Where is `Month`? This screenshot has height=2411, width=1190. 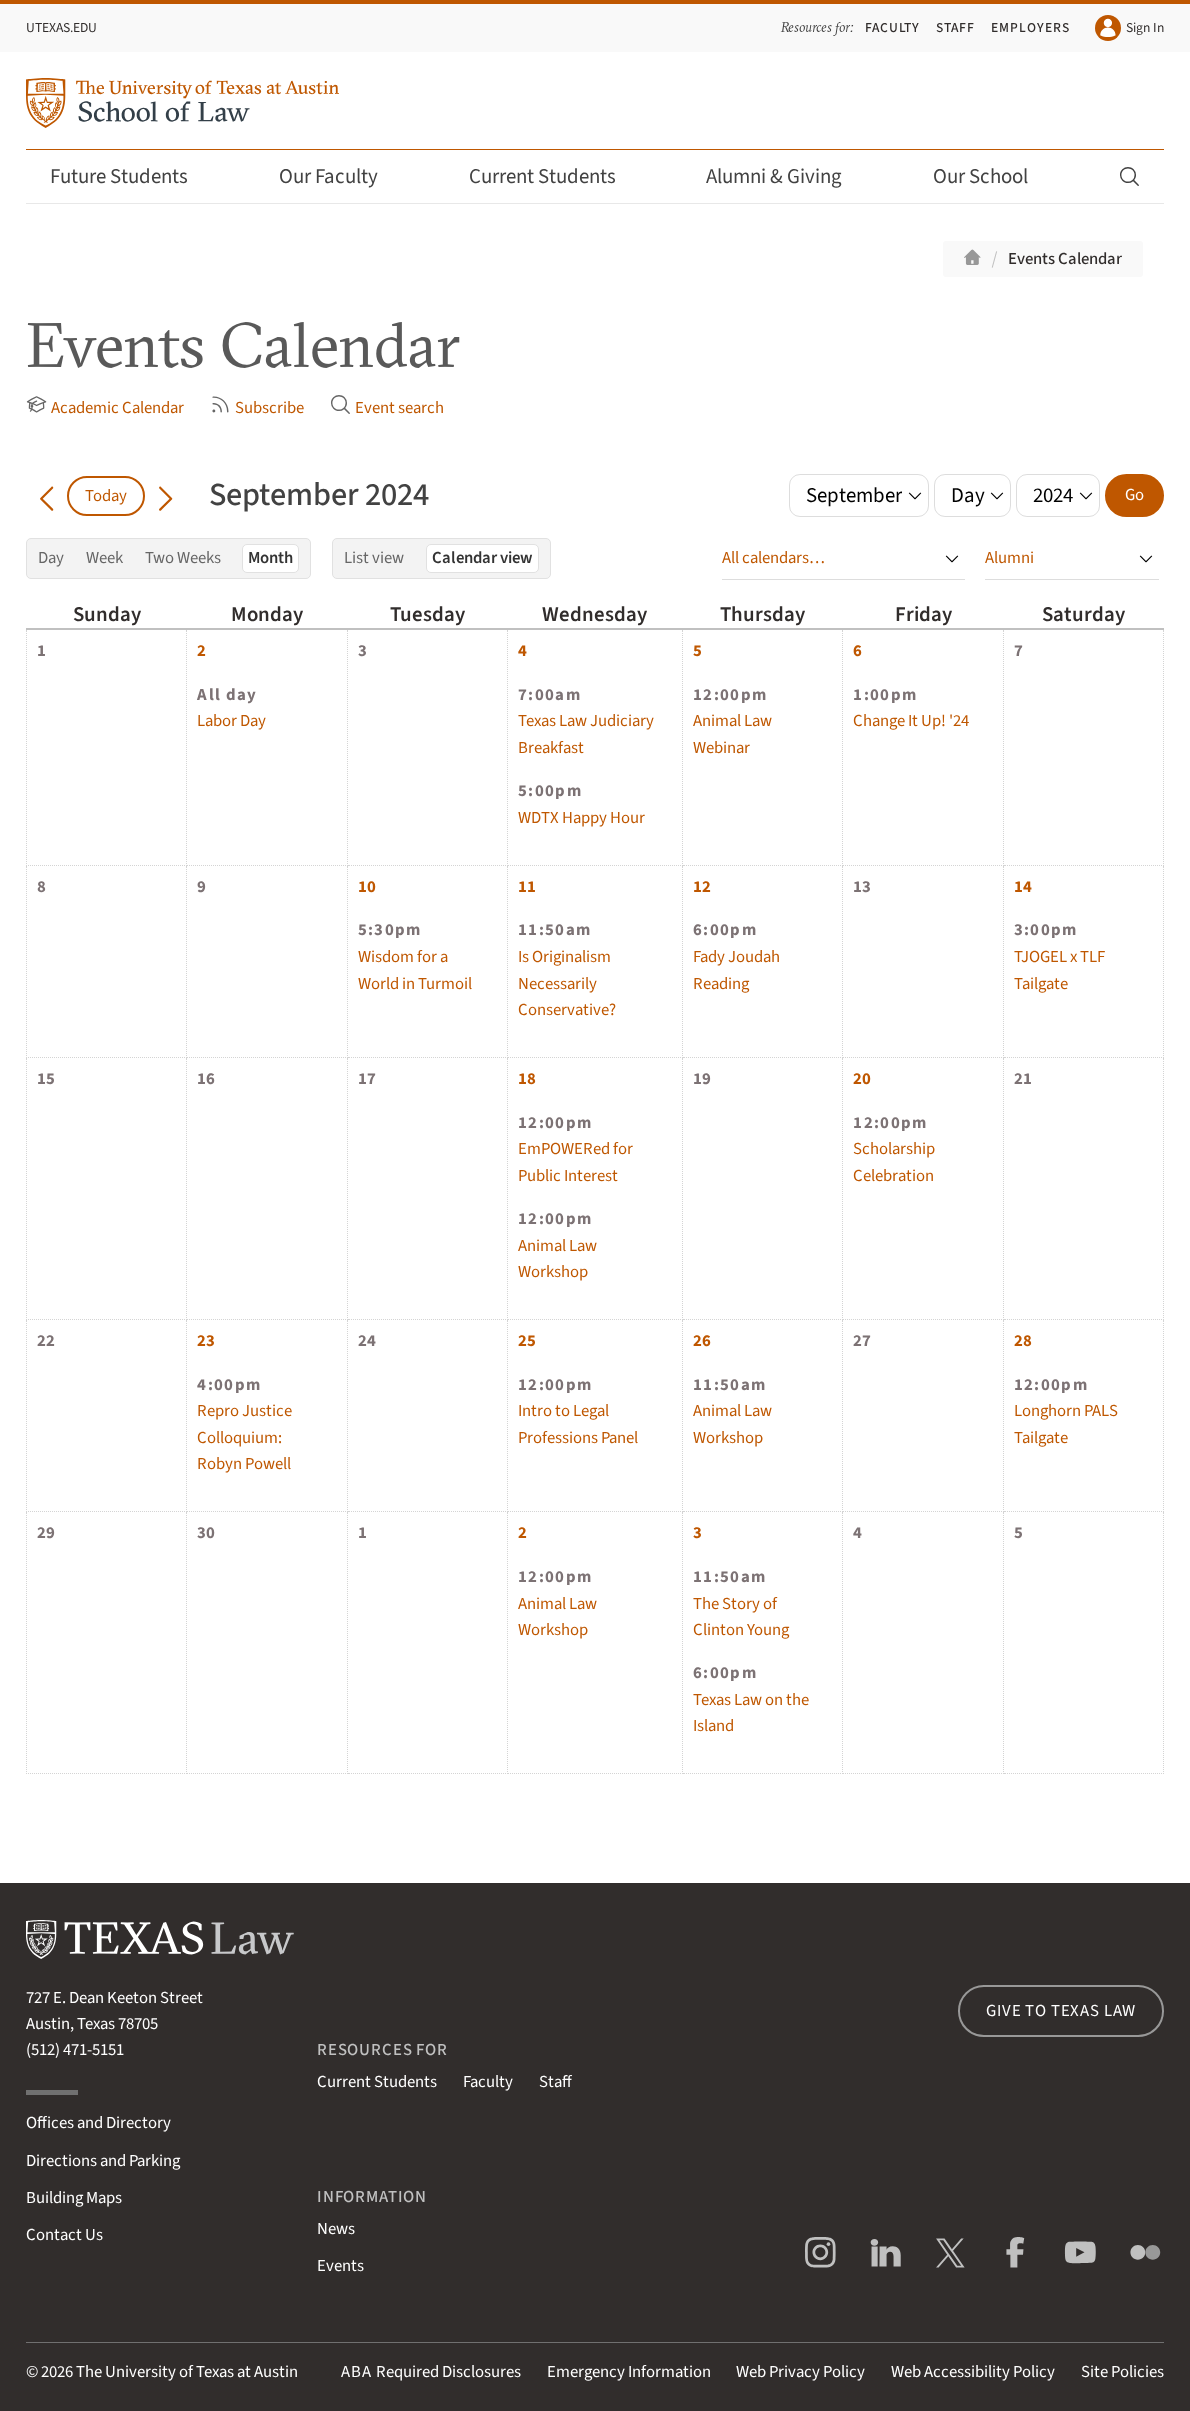 Month is located at coordinates (270, 558).